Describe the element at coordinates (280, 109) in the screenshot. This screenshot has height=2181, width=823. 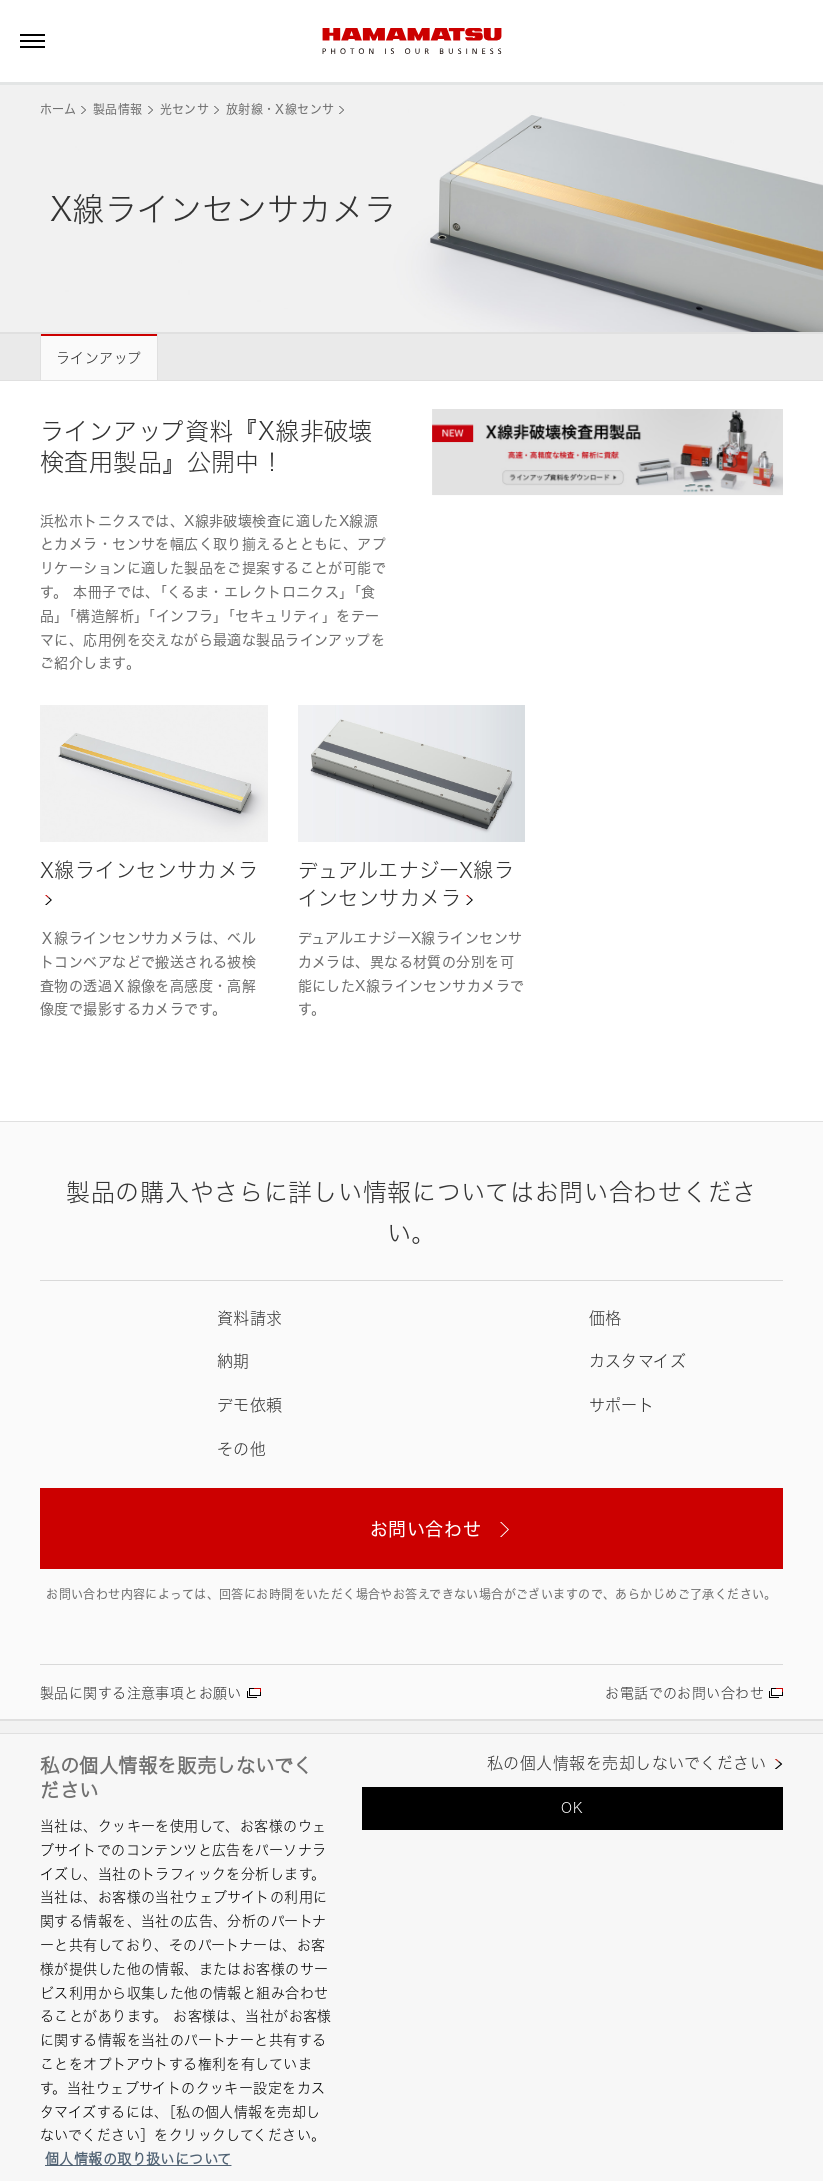
I see `放射線・X線センサ` at that location.